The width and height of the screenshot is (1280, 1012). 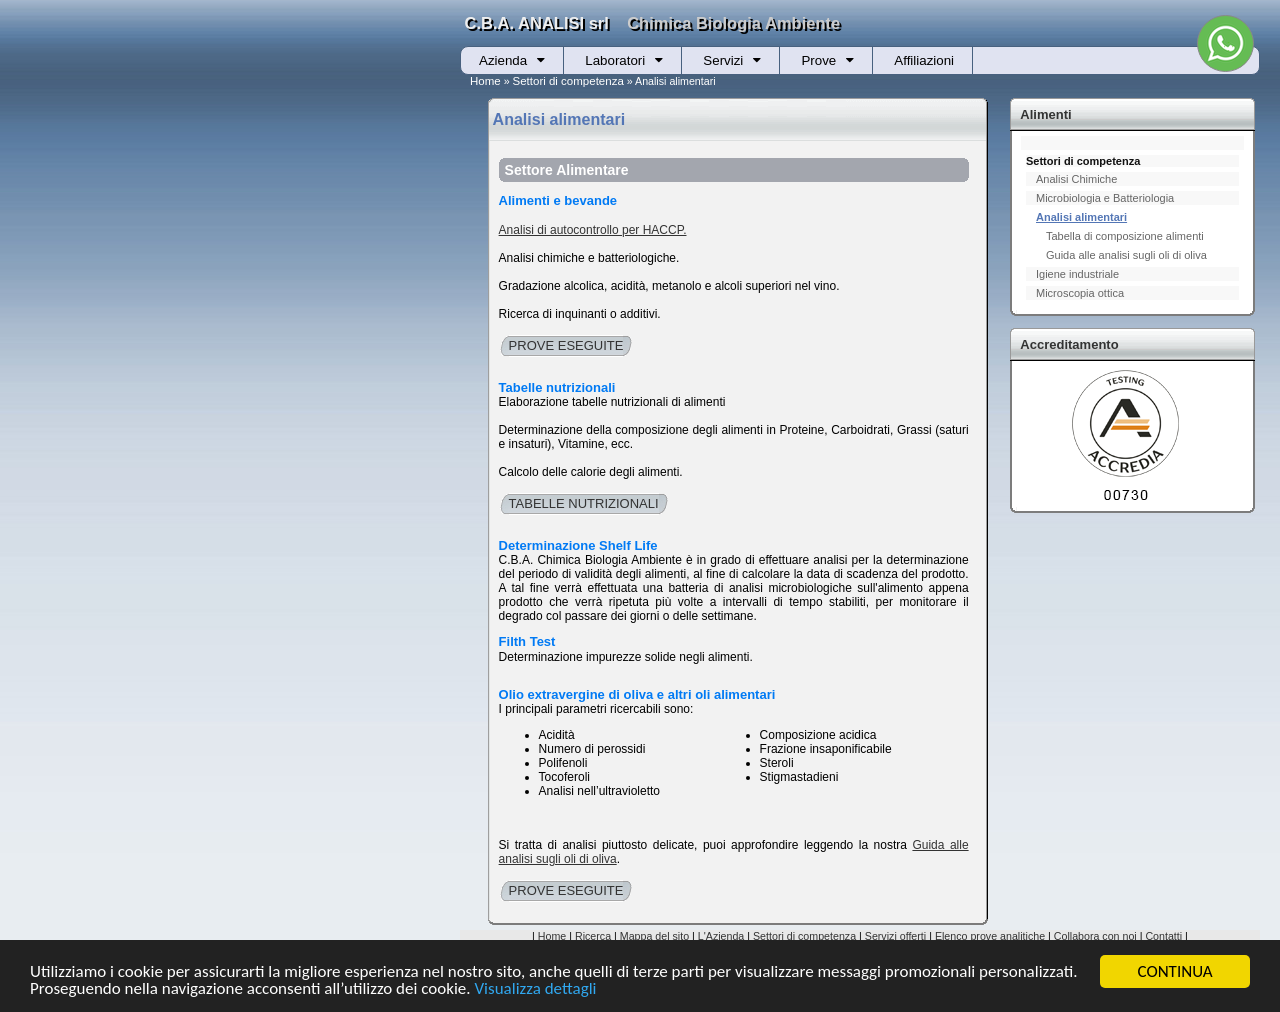 What do you see at coordinates (1163, 936) in the screenshot?
I see `Contatti` at bounding box center [1163, 936].